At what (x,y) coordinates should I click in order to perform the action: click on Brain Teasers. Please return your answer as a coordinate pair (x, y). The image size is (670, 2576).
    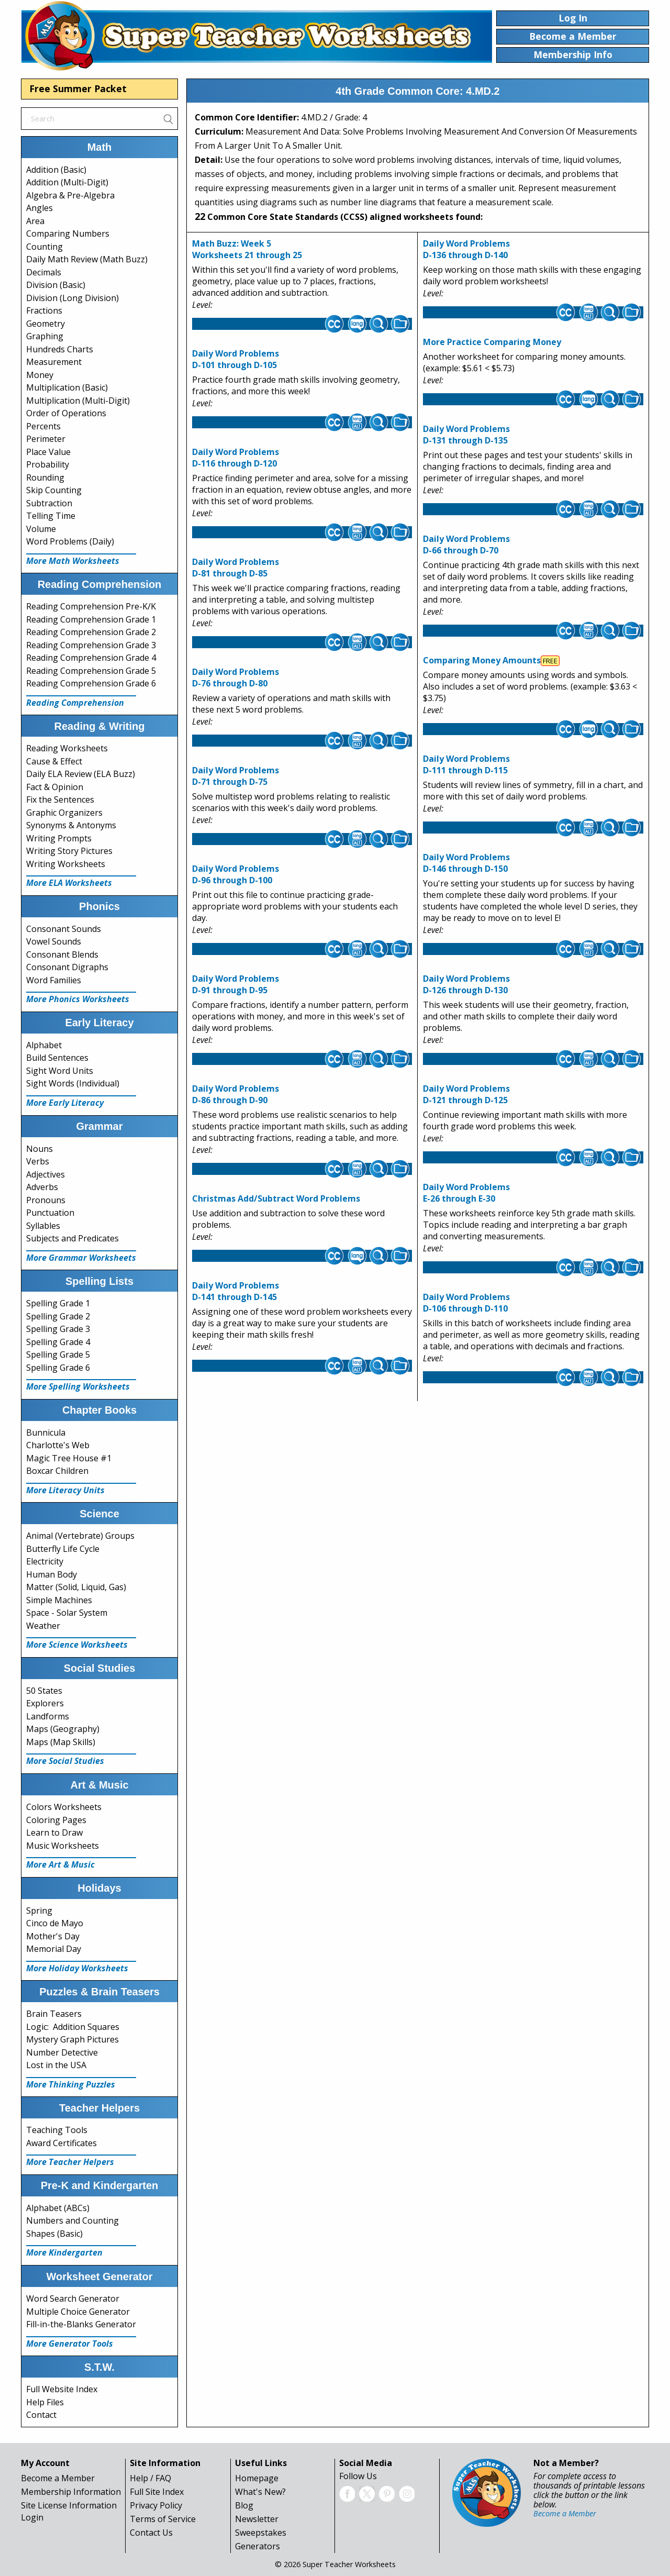
    Looking at the image, I should click on (54, 2013).